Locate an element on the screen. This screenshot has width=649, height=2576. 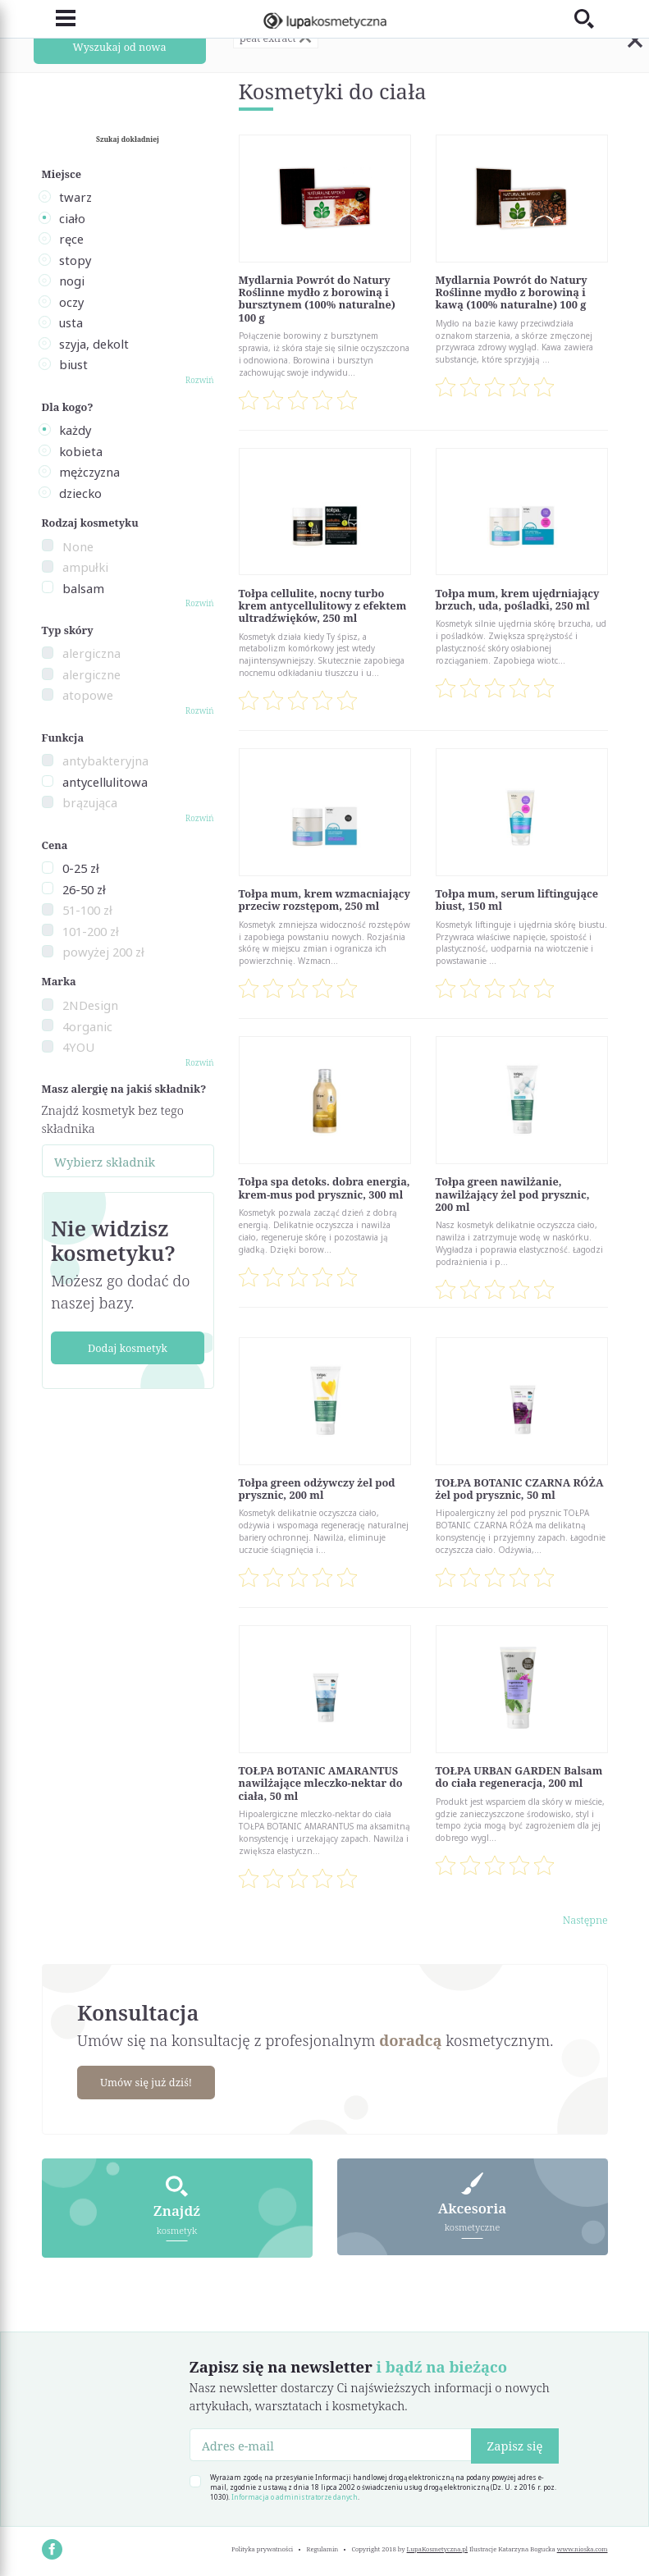
4YOU is located at coordinates (78, 1047).